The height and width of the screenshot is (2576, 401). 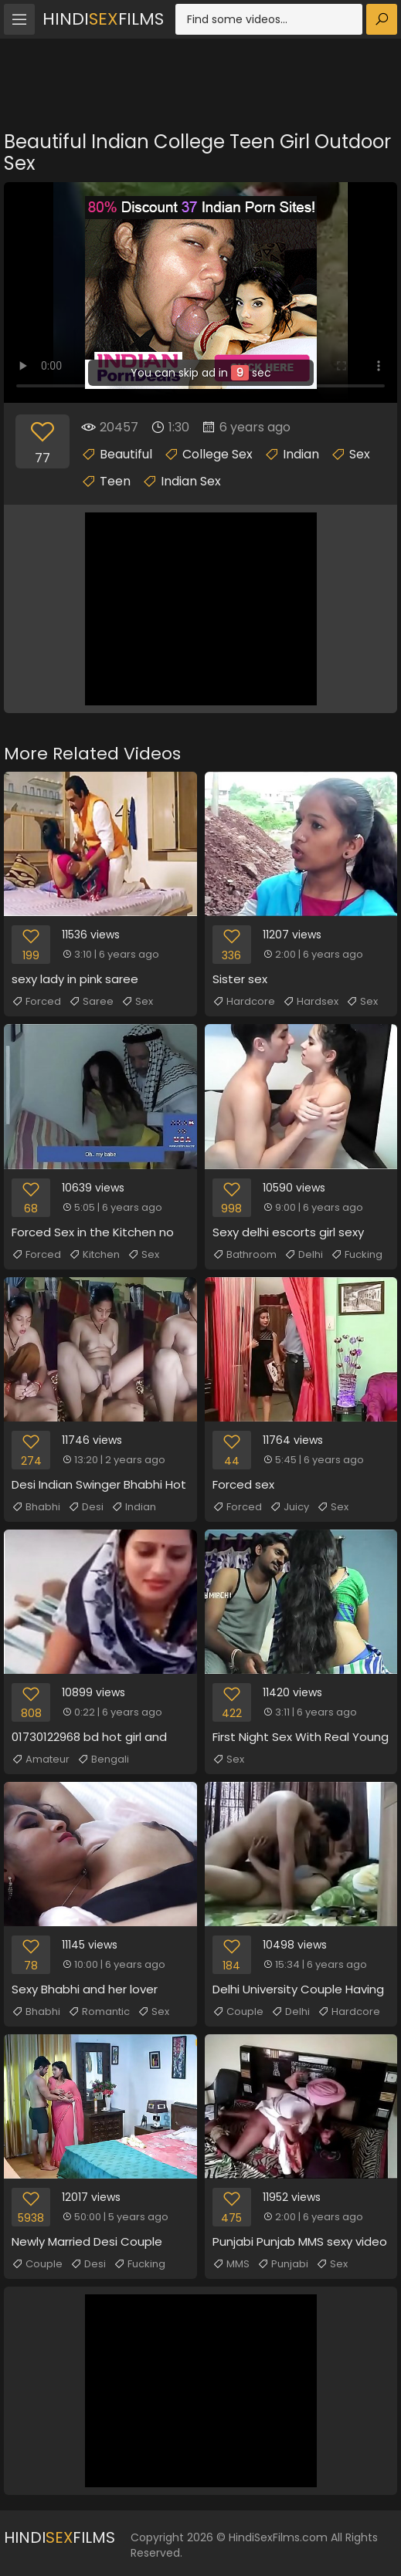 I want to click on Amateur, so click(x=41, y=1759).